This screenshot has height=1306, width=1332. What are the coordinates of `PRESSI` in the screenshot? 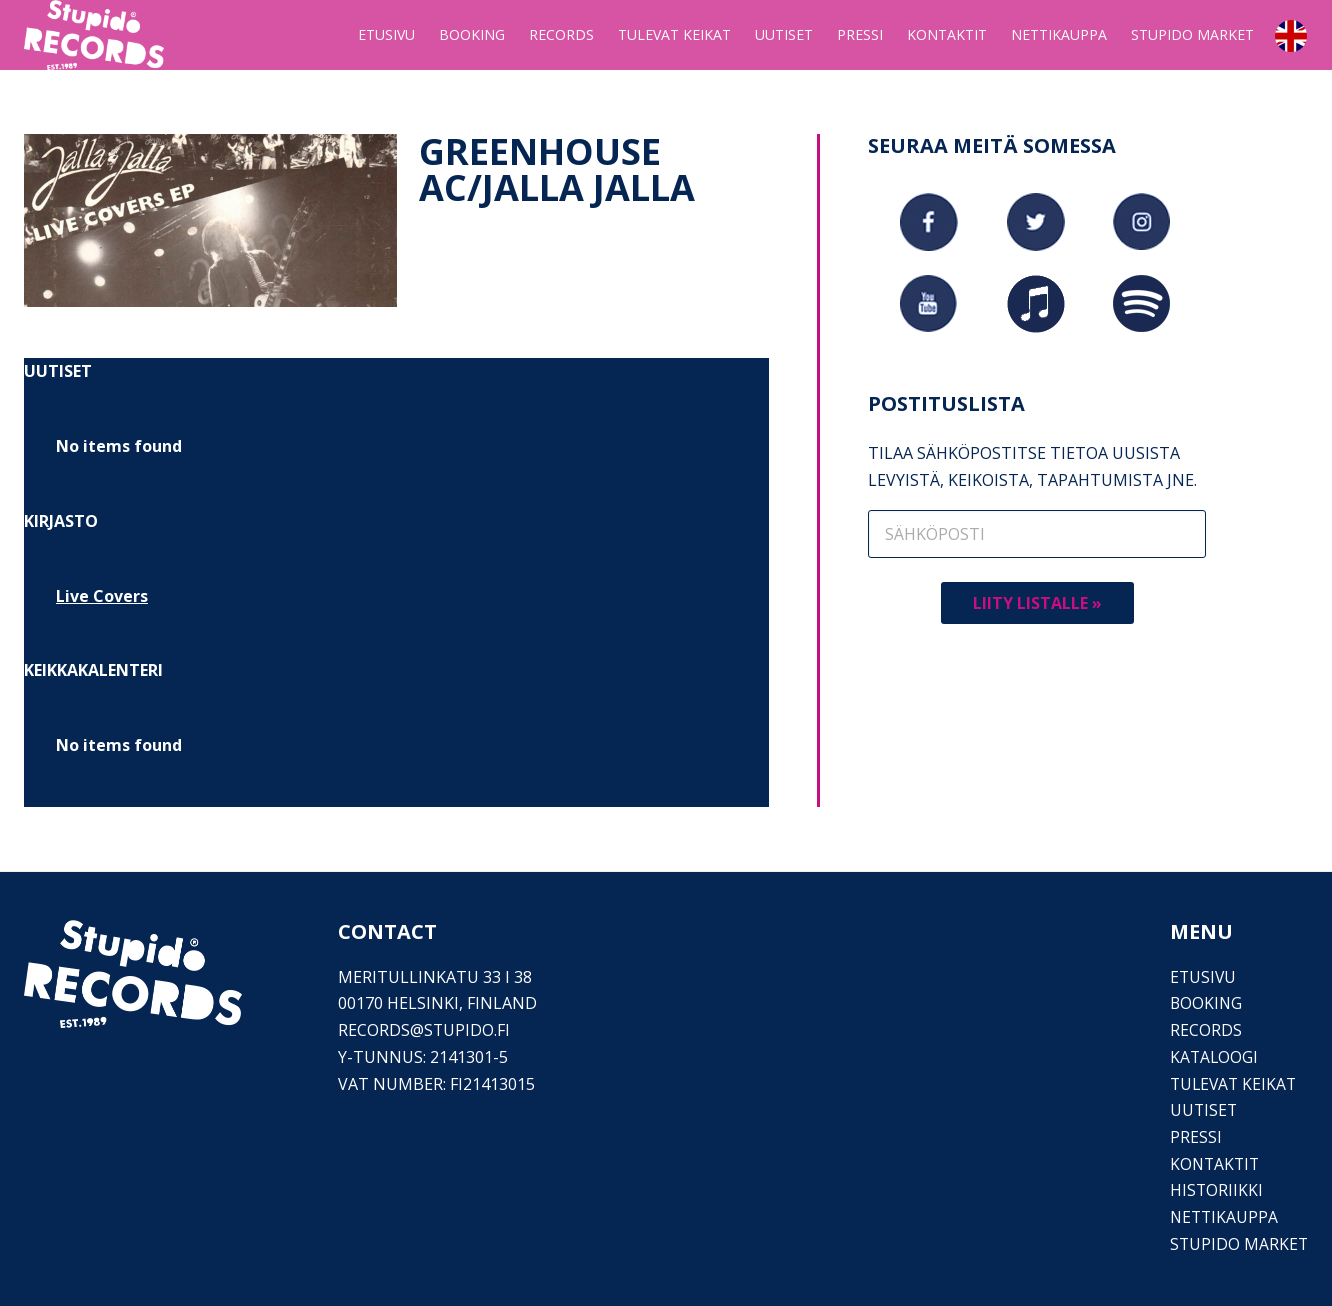 It's located at (1194, 1137).